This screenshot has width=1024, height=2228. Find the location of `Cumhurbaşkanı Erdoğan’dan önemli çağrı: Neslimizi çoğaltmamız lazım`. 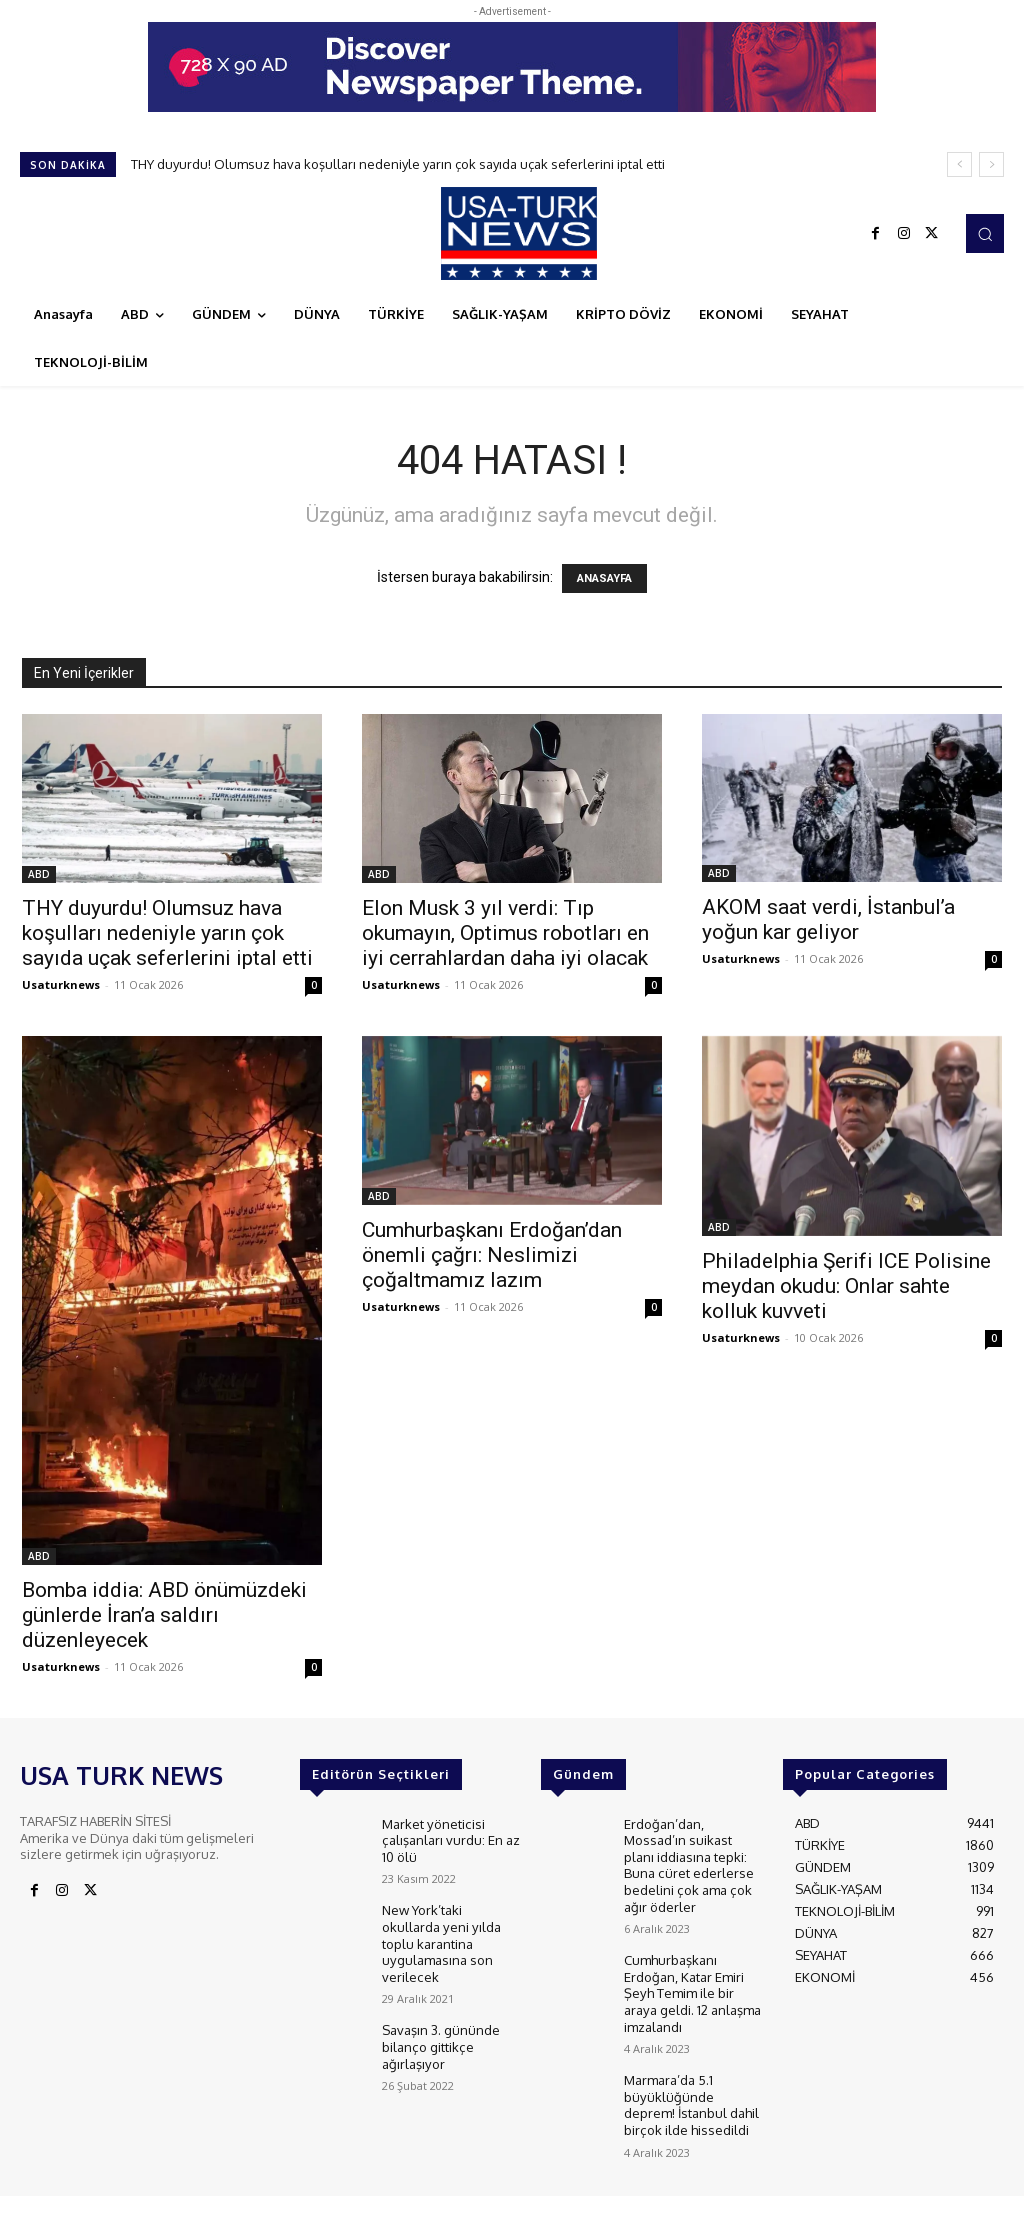

Cumhurbaşkanı Erdoğan’dan önemli çağrı: Neslimizi çoğaltmamız lazım is located at coordinates (492, 1255).